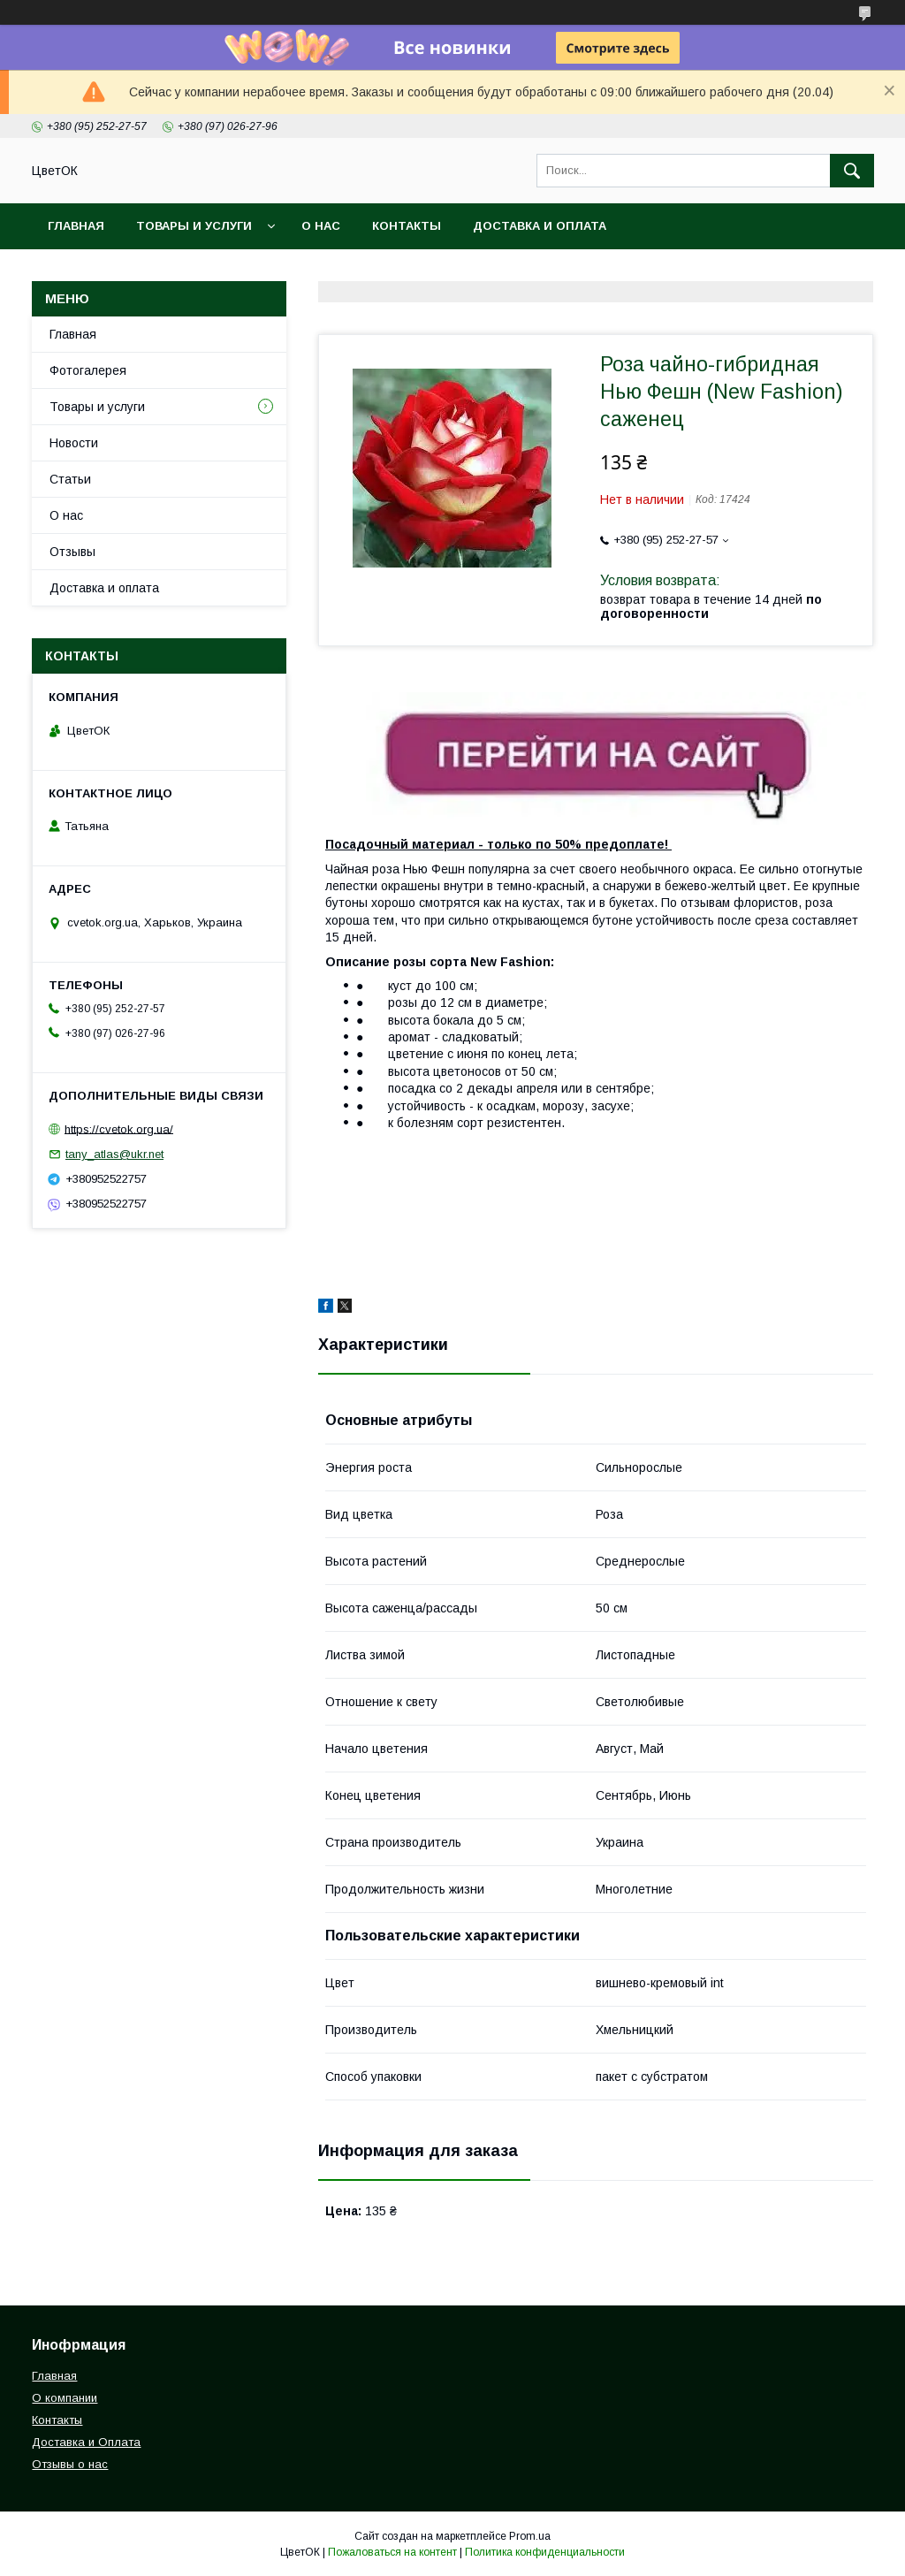  Describe the element at coordinates (539, 225) in the screenshot. I see `Доставка и оплата` at that location.